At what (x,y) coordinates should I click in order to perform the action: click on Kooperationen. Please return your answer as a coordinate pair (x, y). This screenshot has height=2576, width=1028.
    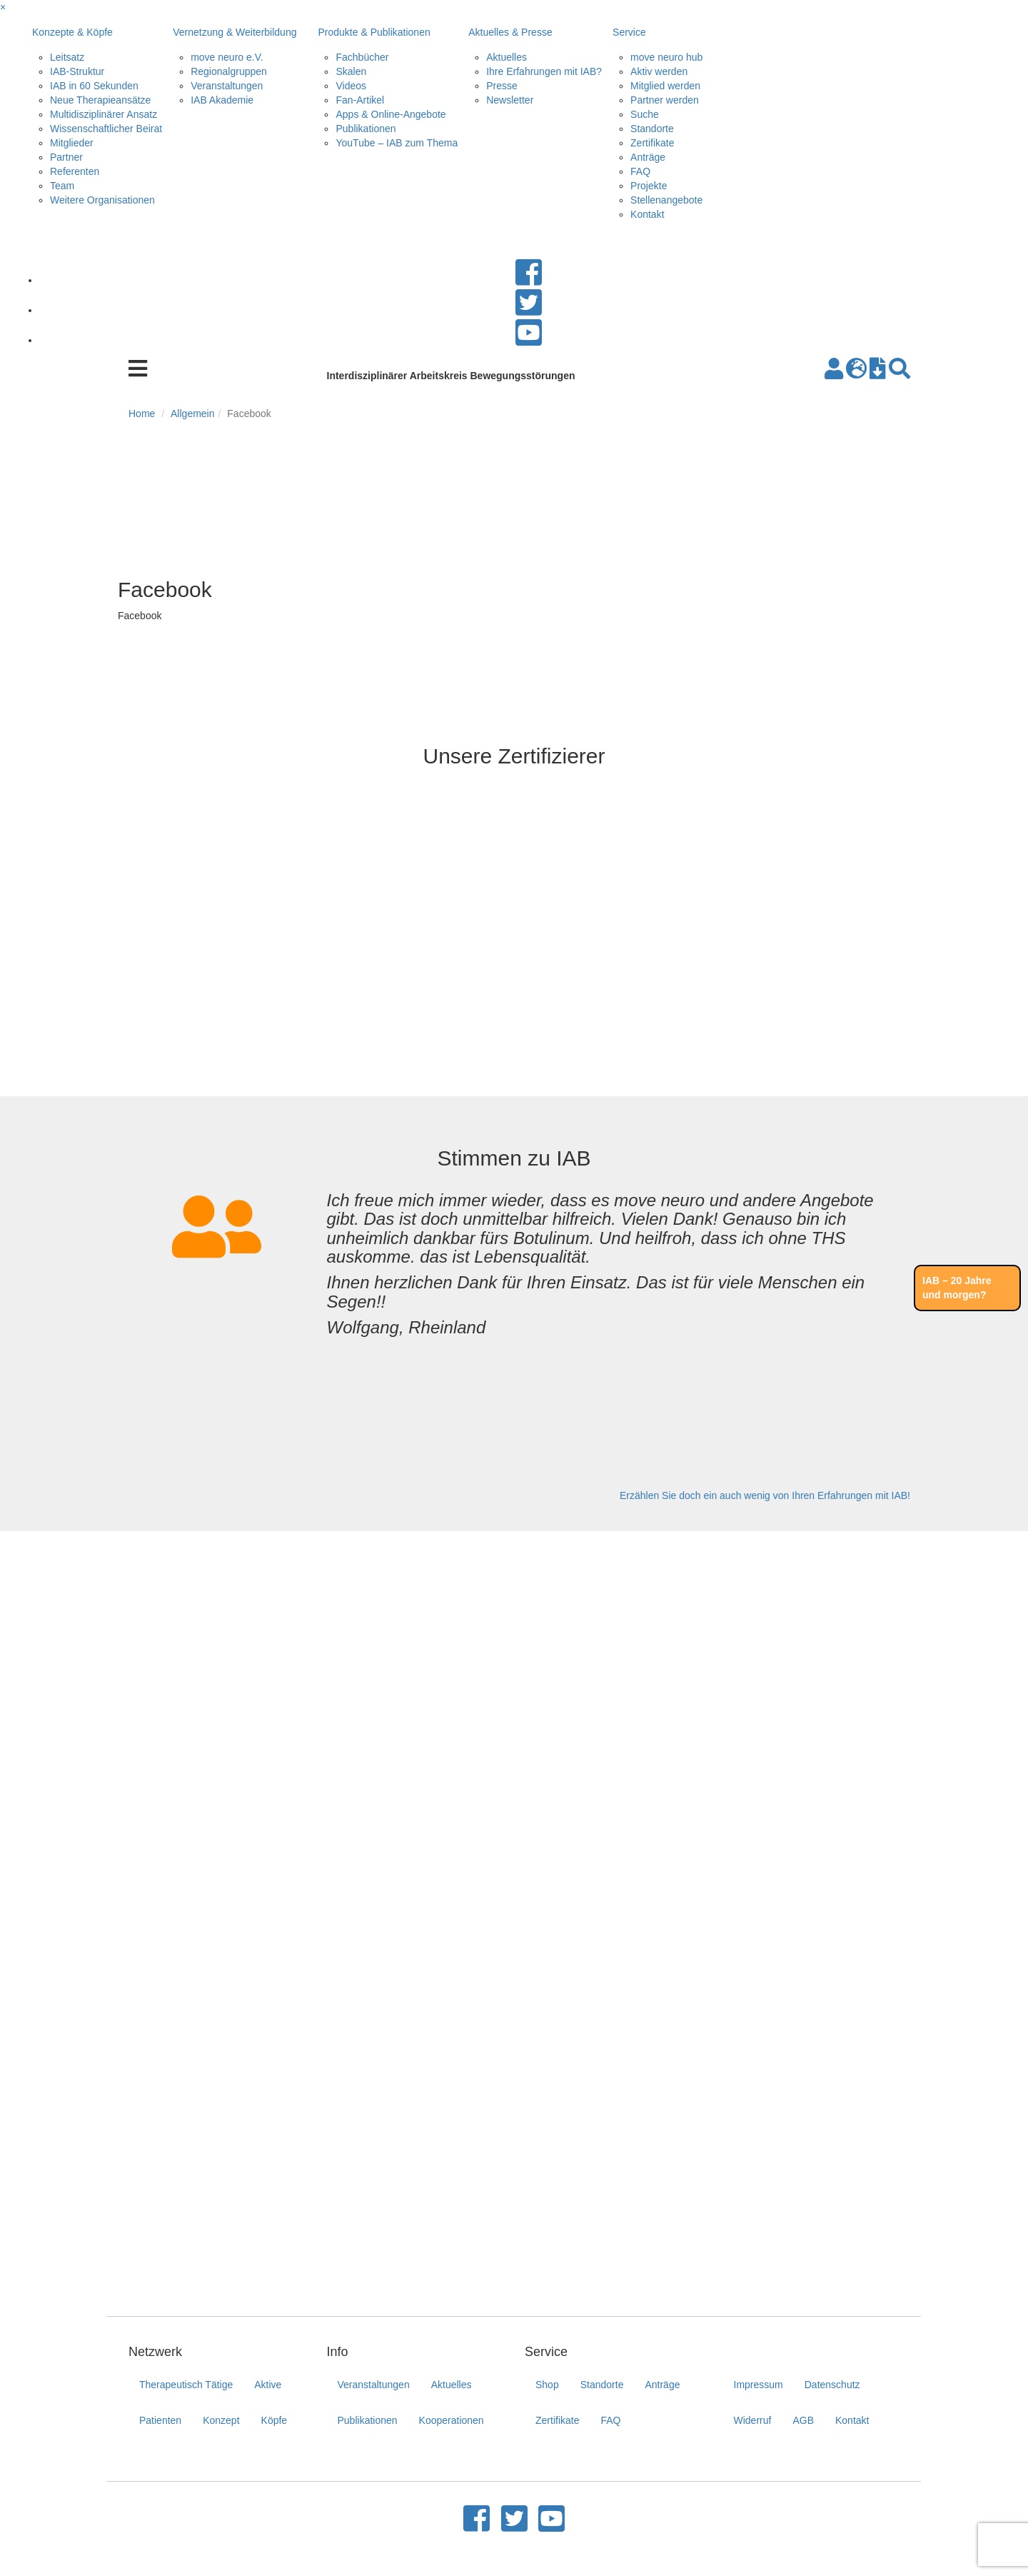
    Looking at the image, I should click on (451, 2420).